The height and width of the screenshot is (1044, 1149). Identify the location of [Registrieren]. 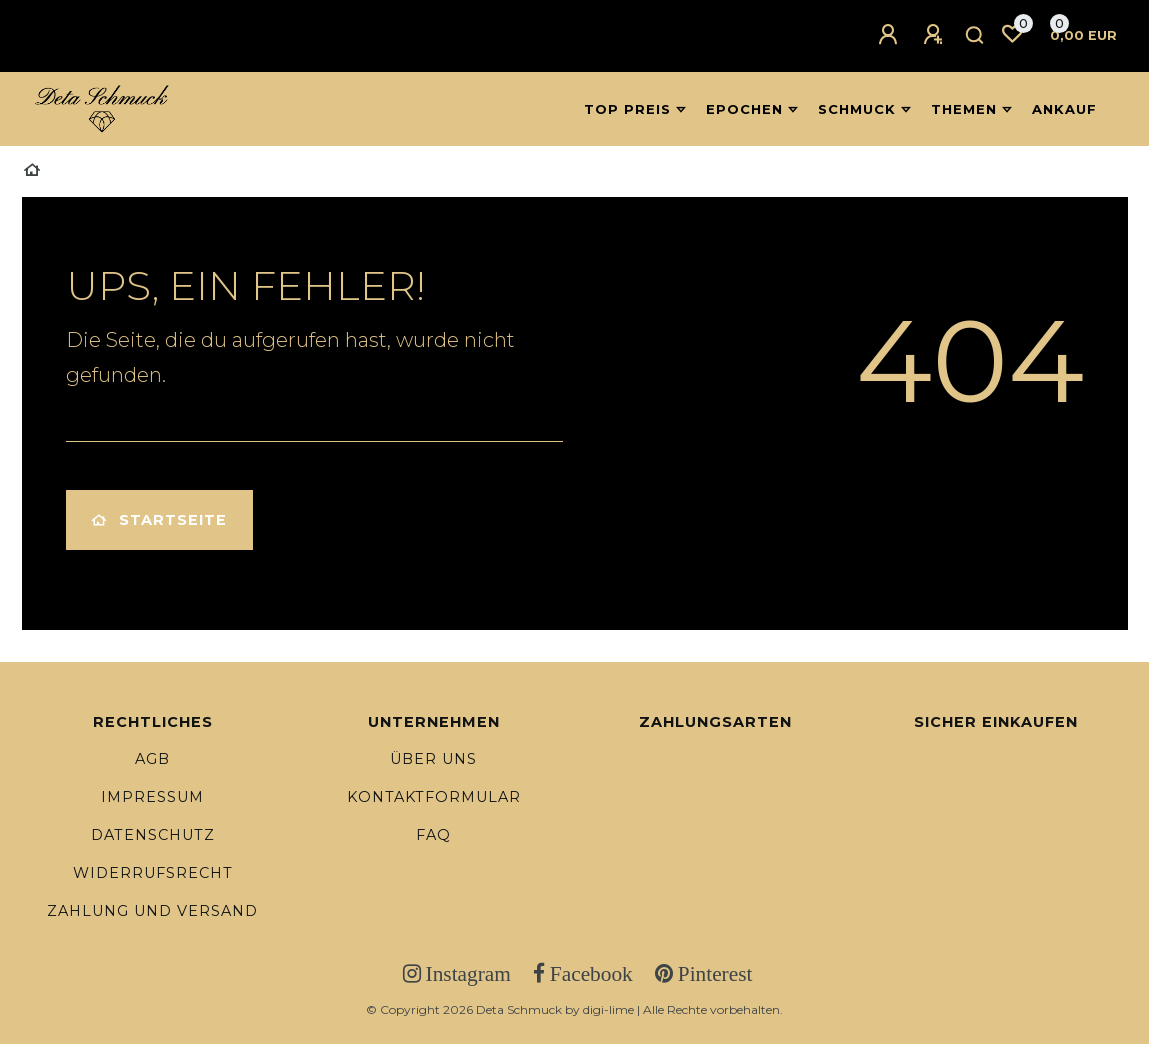
(936, 35).